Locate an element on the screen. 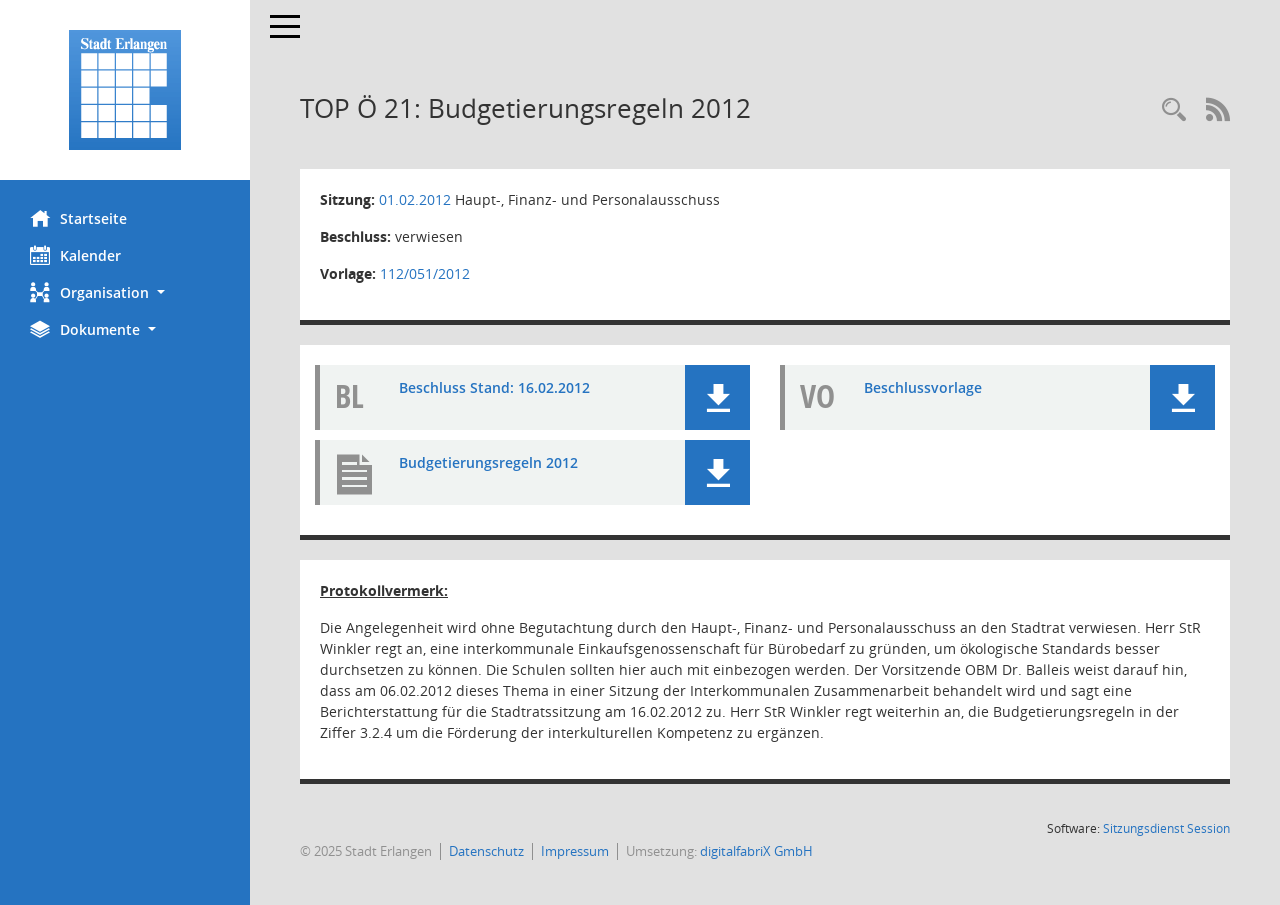 This screenshot has height=905, width=1280. [Rechercheauswahl anzeigen] is located at coordinates (1174, 110).